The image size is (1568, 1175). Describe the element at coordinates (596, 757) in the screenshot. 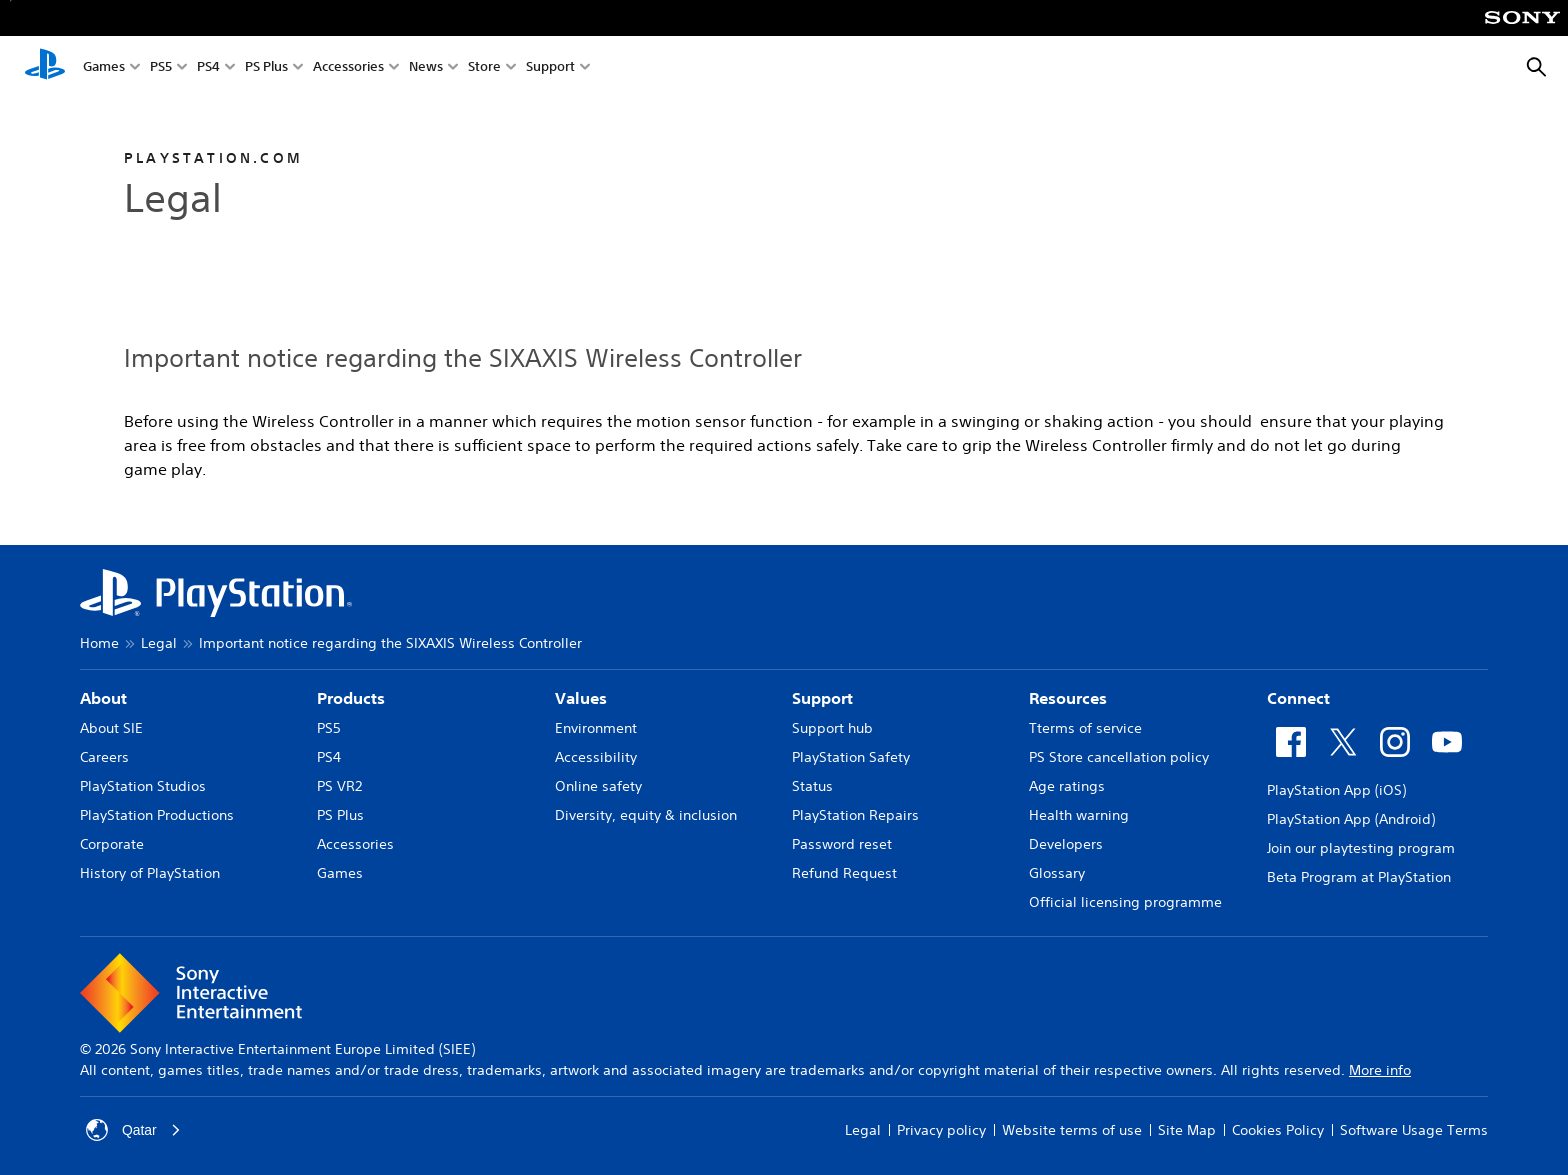

I see `Accessibility` at that location.